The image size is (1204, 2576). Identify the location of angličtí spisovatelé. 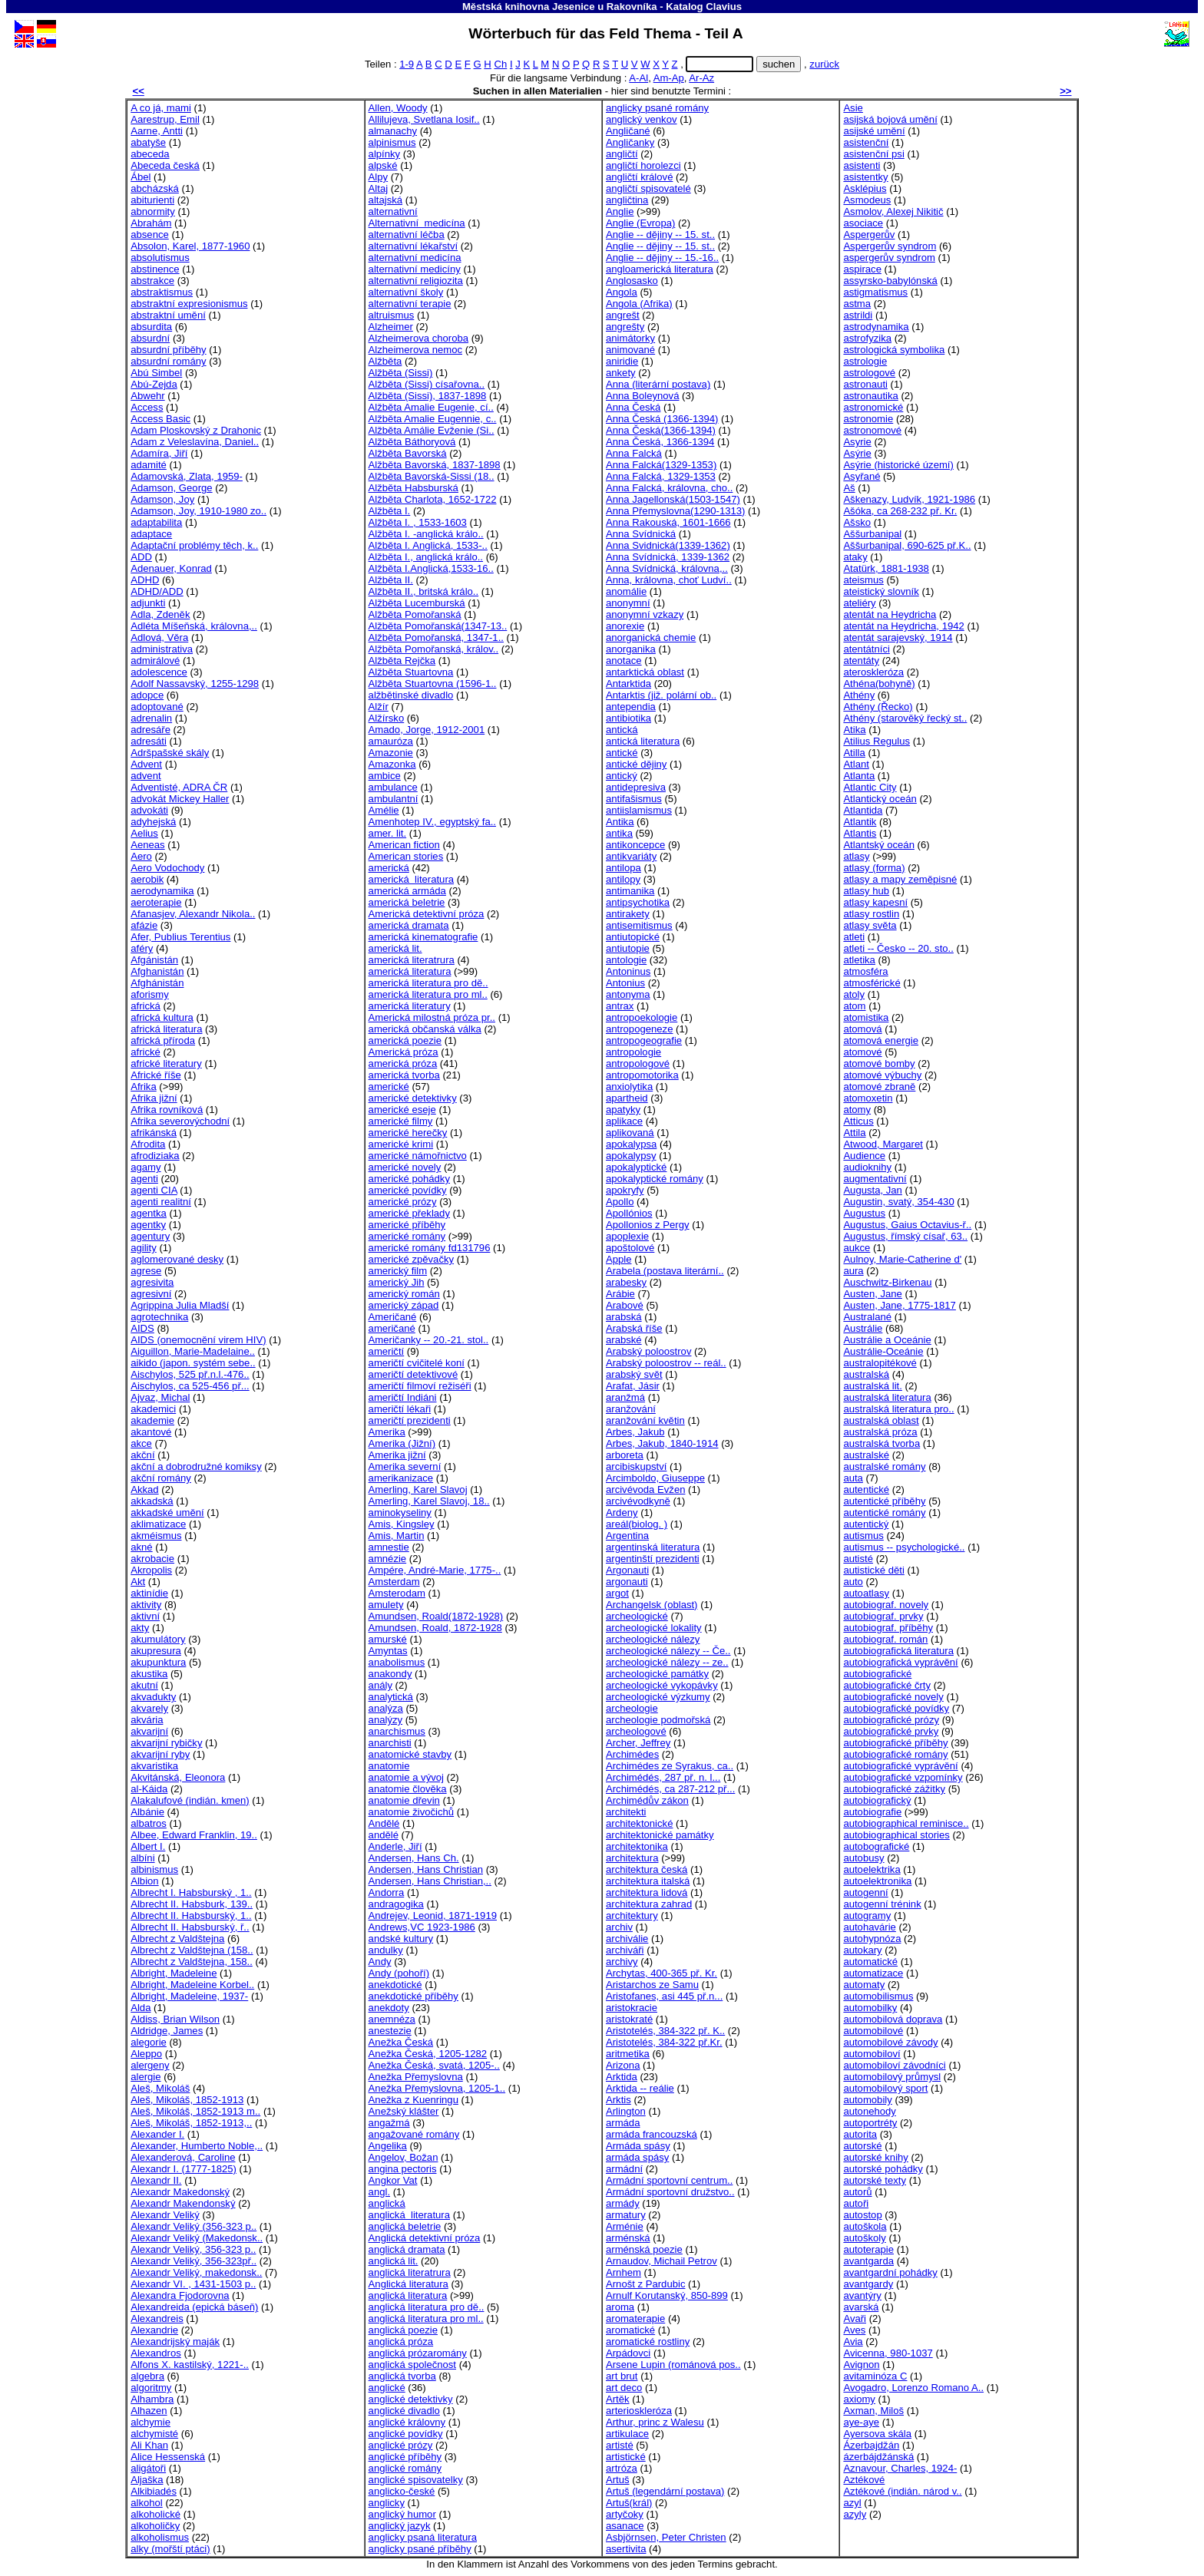
(648, 188).